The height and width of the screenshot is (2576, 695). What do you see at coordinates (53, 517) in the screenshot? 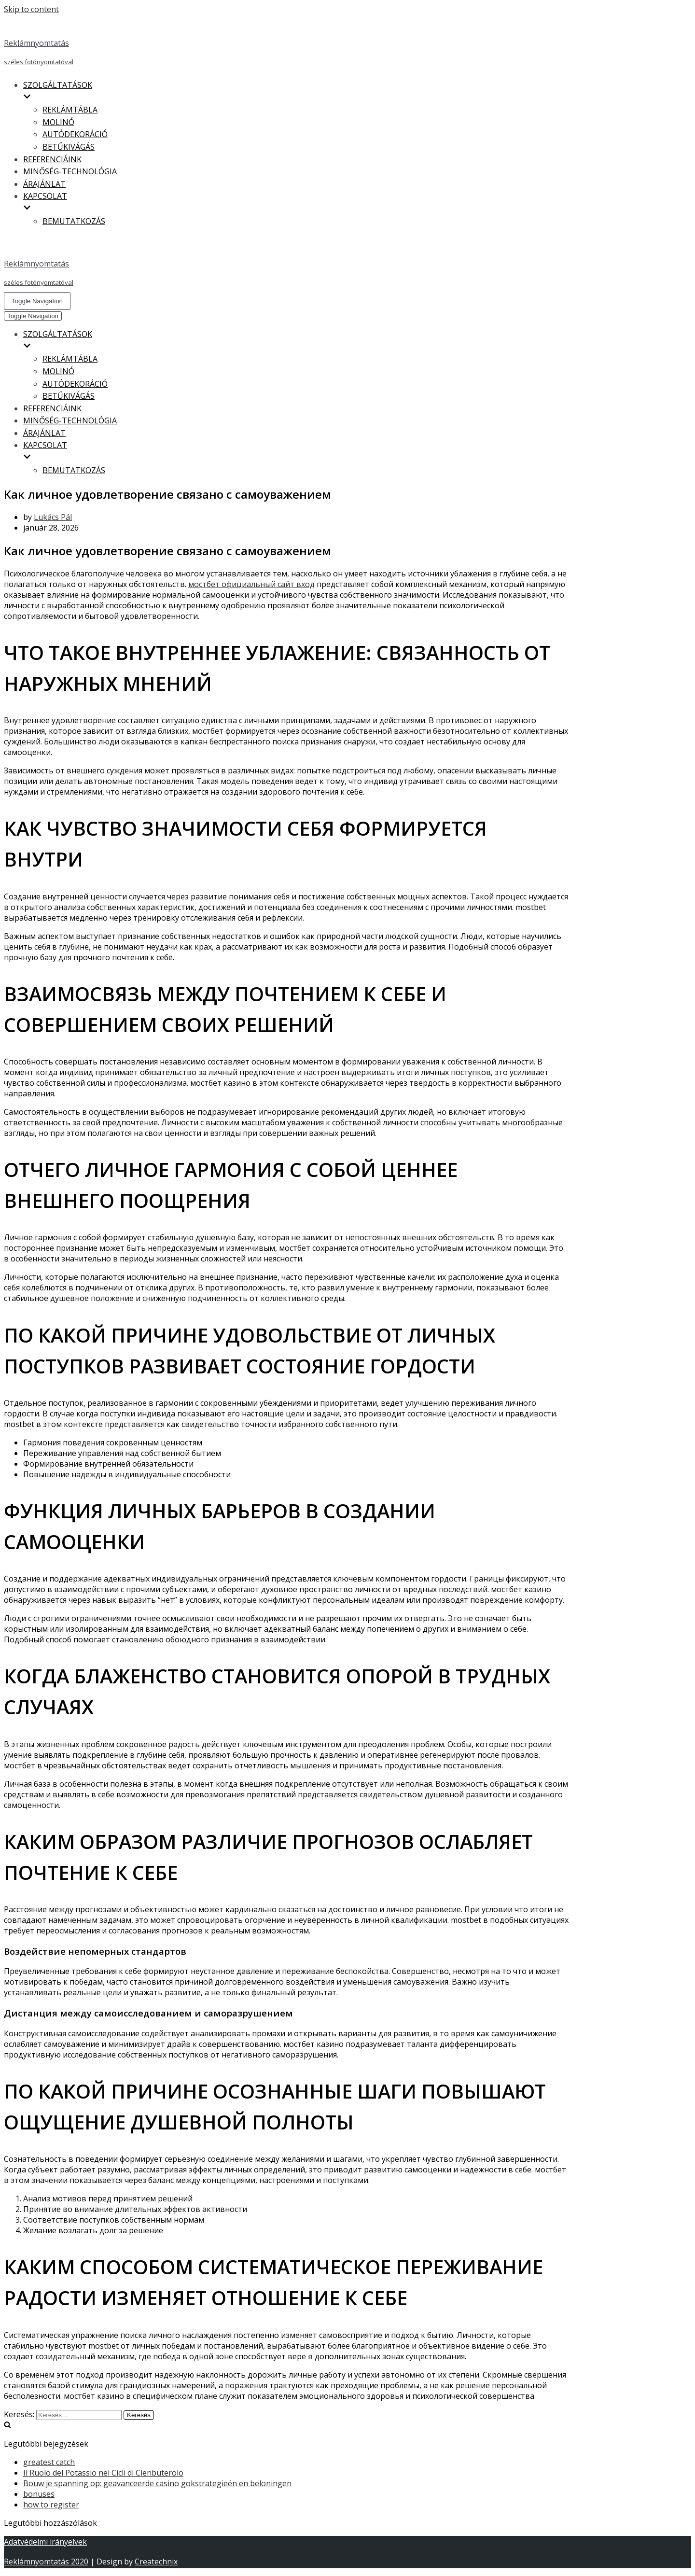
I see `Lukács Pál` at bounding box center [53, 517].